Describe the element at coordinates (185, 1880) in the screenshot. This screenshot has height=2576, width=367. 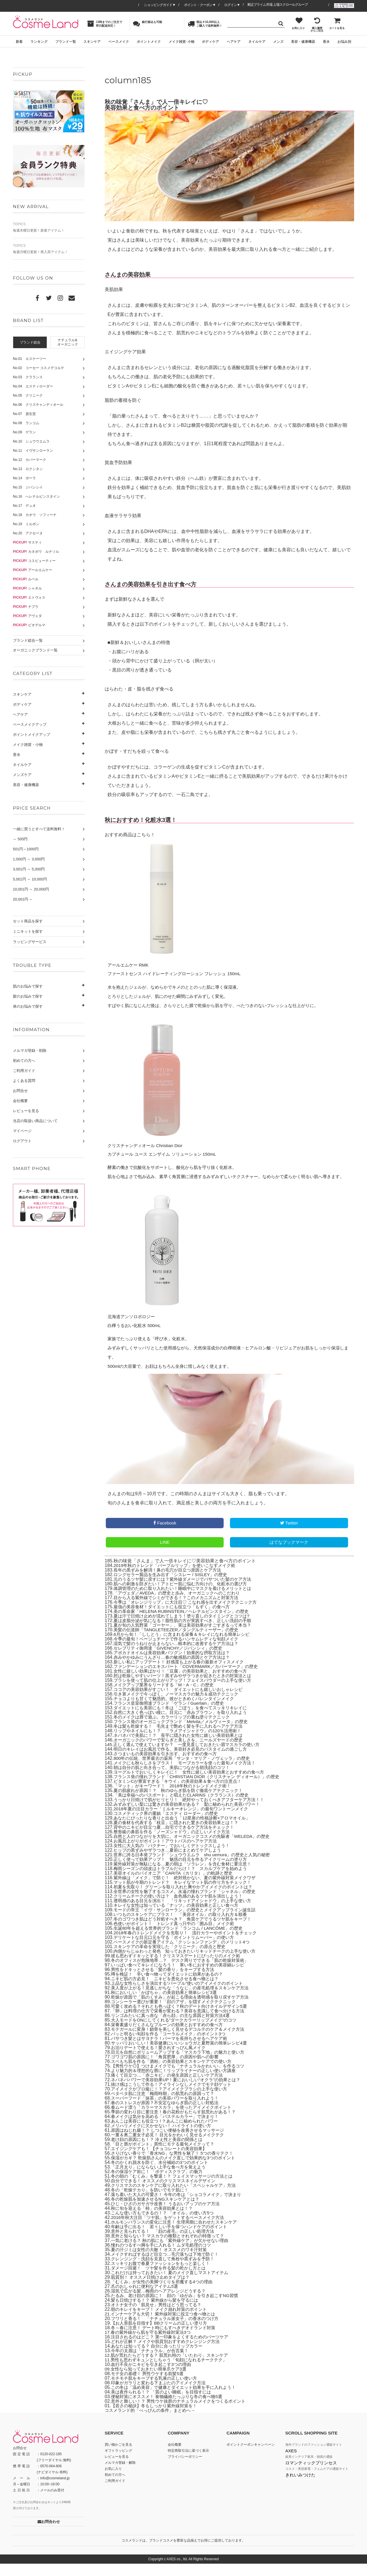
I see `梅雨シーズンの頭皮はトラブルだらけ！？ スカルプケアを始めよう` at that location.